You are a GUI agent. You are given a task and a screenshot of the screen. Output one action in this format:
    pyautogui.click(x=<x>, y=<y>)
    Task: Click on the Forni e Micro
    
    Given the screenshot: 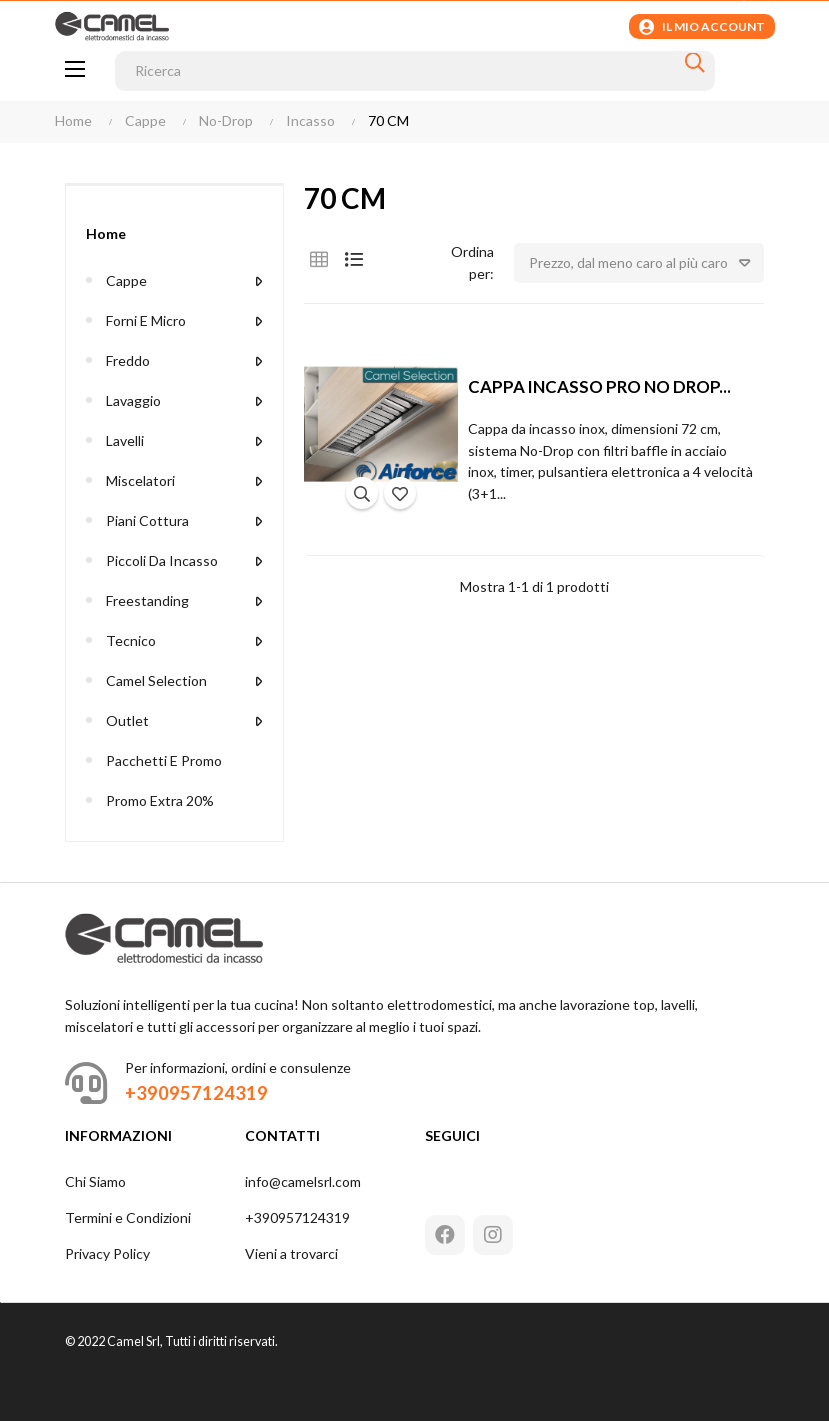 What is the action you would take?
    pyautogui.click(x=146, y=320)
    